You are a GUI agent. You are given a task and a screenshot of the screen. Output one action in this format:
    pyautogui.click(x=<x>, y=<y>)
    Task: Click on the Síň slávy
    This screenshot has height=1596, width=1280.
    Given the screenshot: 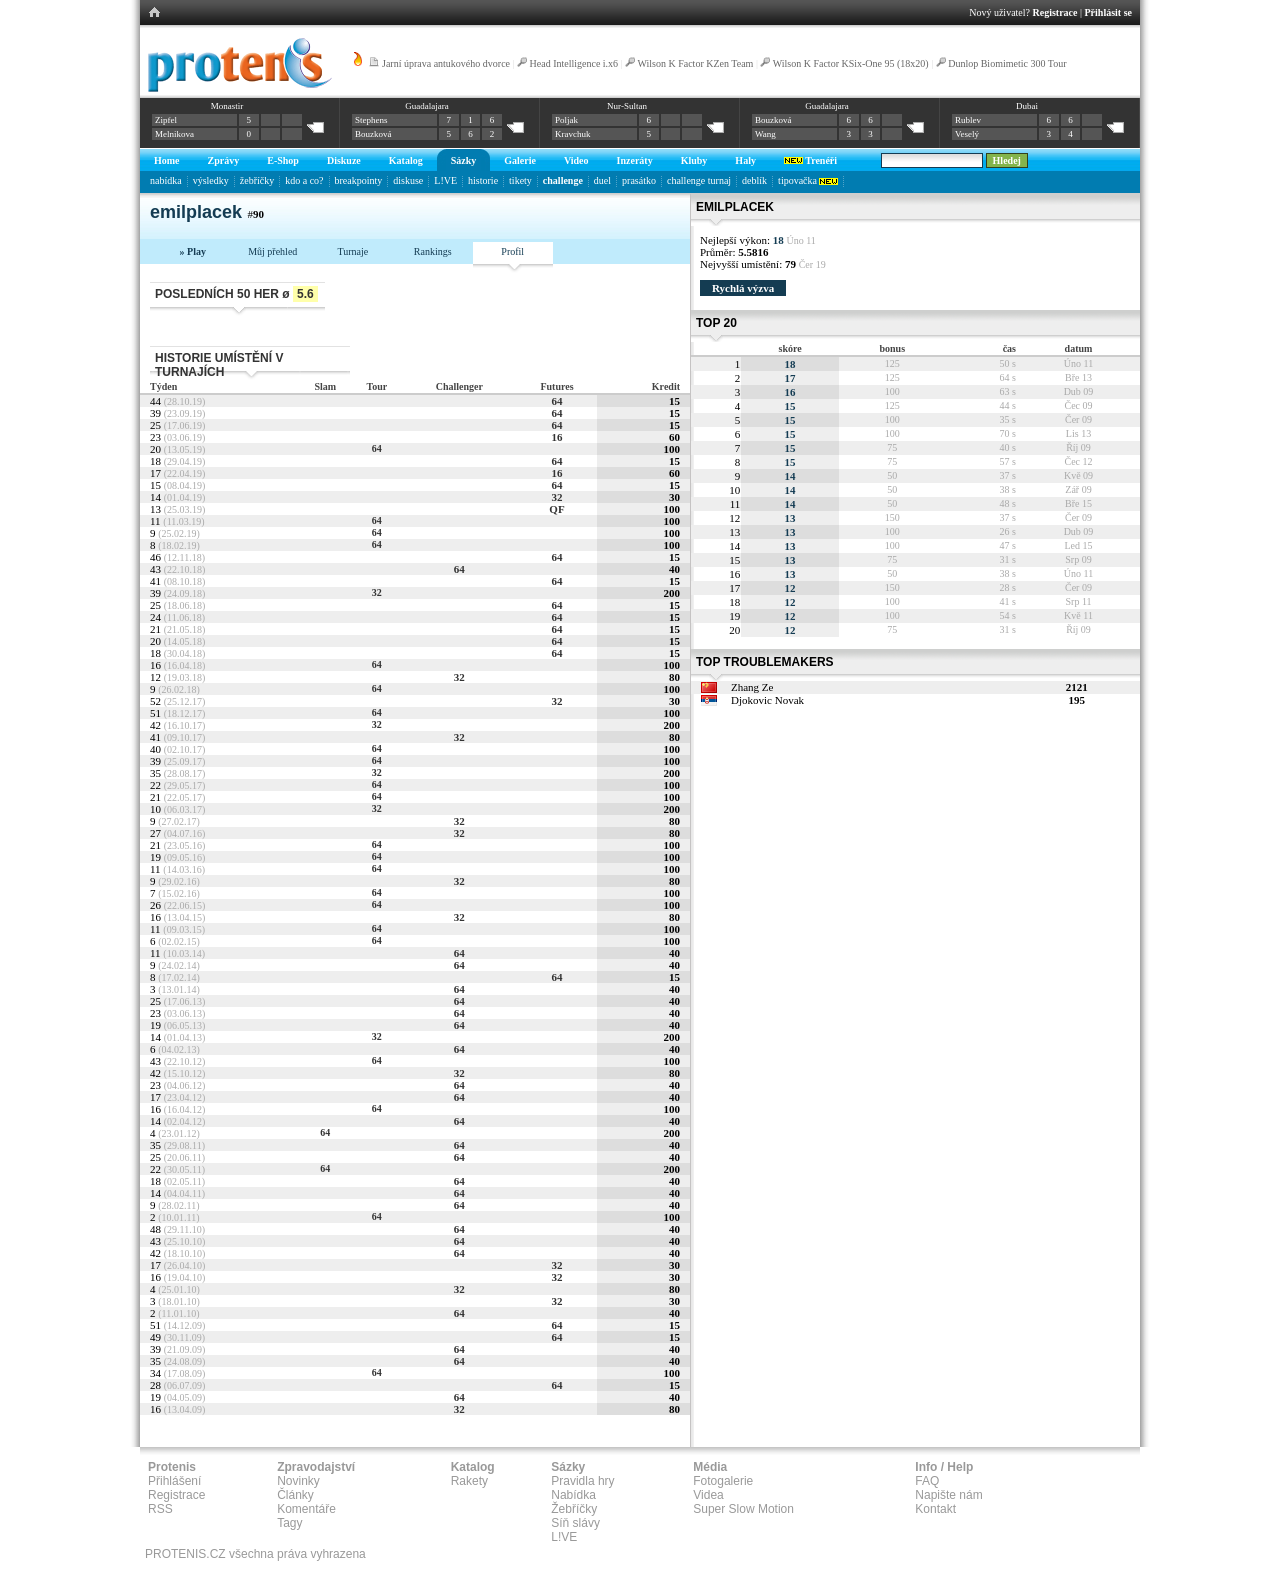 What is the action you would take?
    pyautogui.click(x=575, y=1523)
    